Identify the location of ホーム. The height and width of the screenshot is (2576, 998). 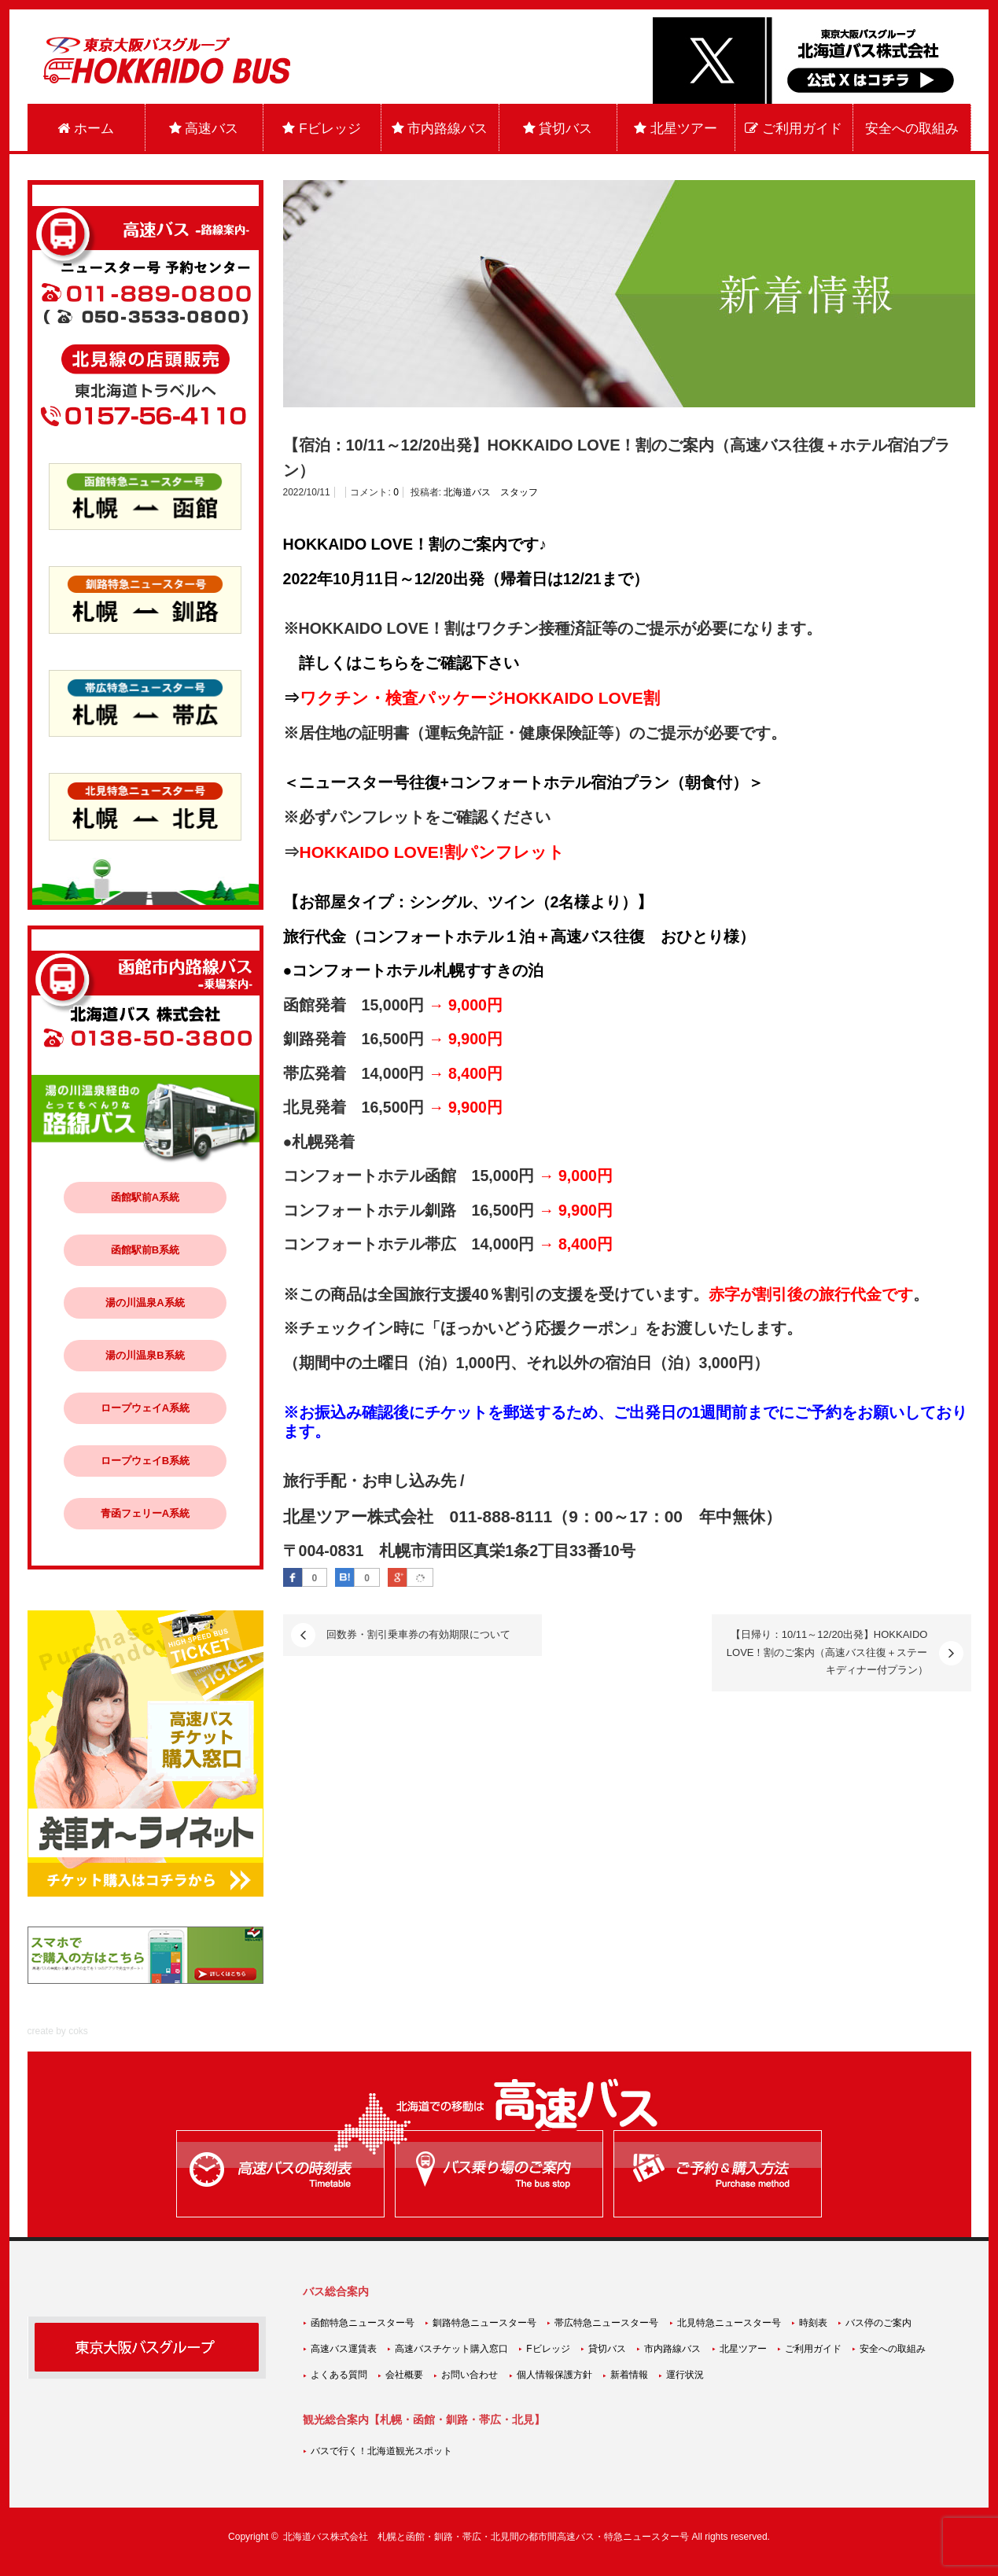
(85, 128).